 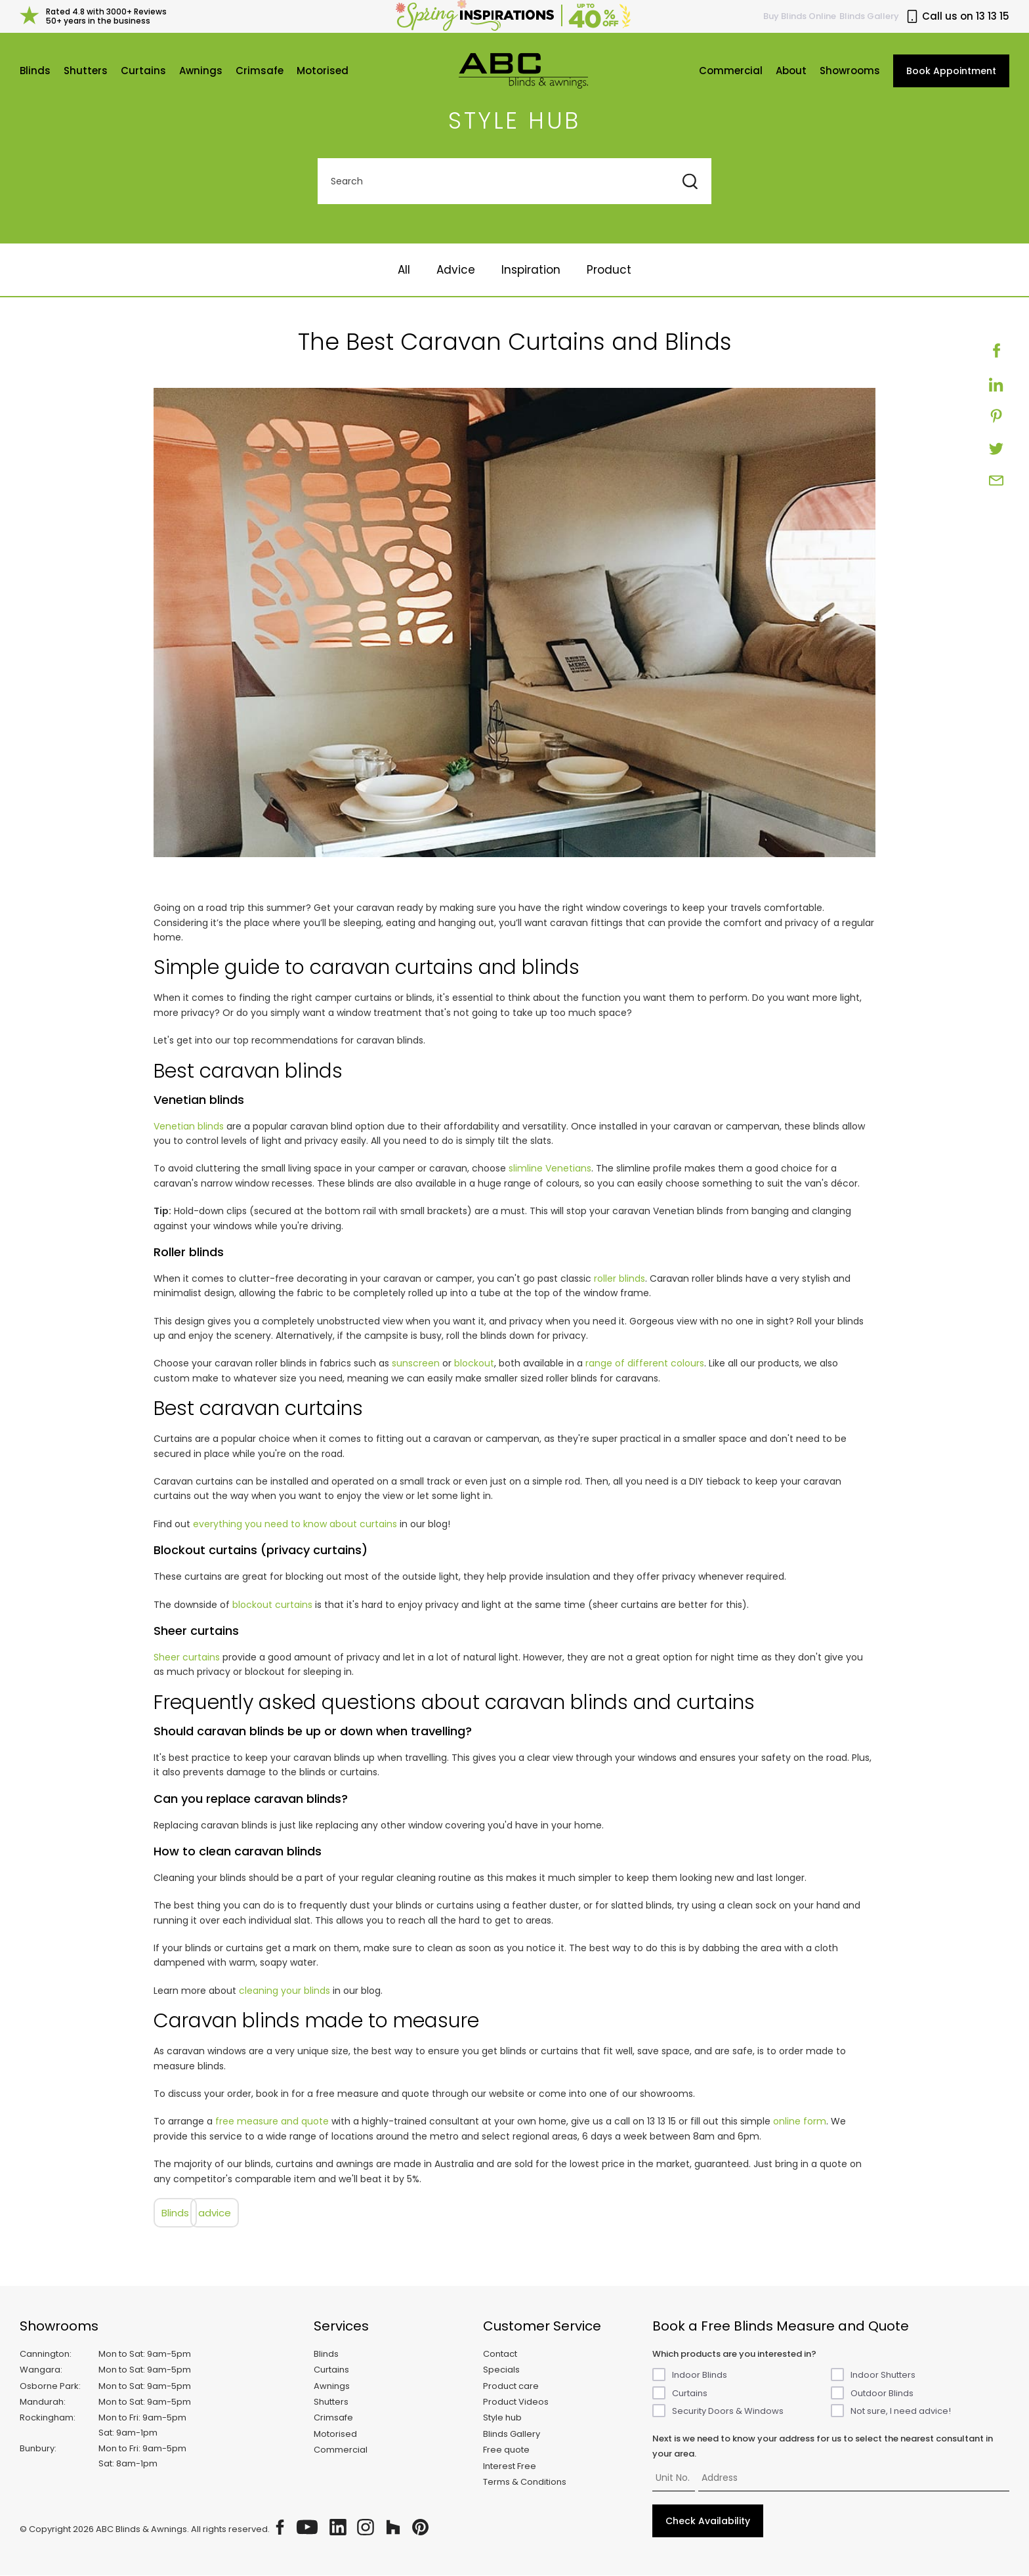 What do you see at coordinates (524, 2483) in the screenshot?
I see `Terms & Conditions` at bounding box center [524, 2483].